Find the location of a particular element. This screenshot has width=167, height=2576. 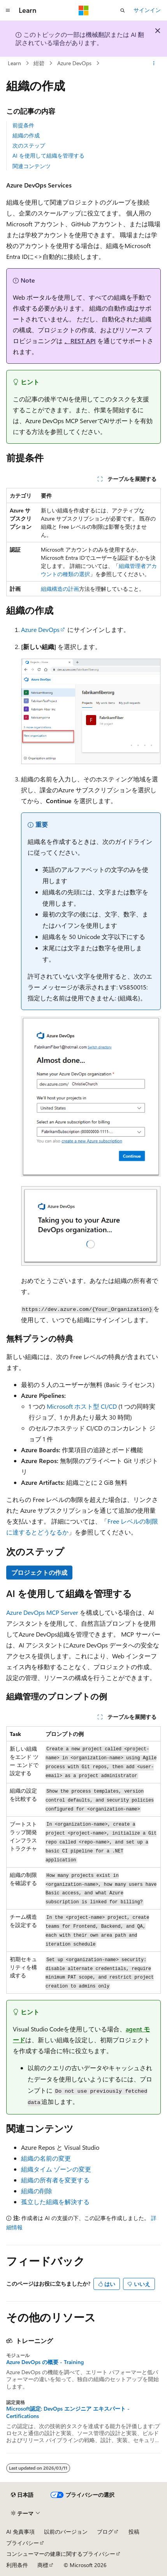

[Microsoft] is located at coordinates (84, 10).